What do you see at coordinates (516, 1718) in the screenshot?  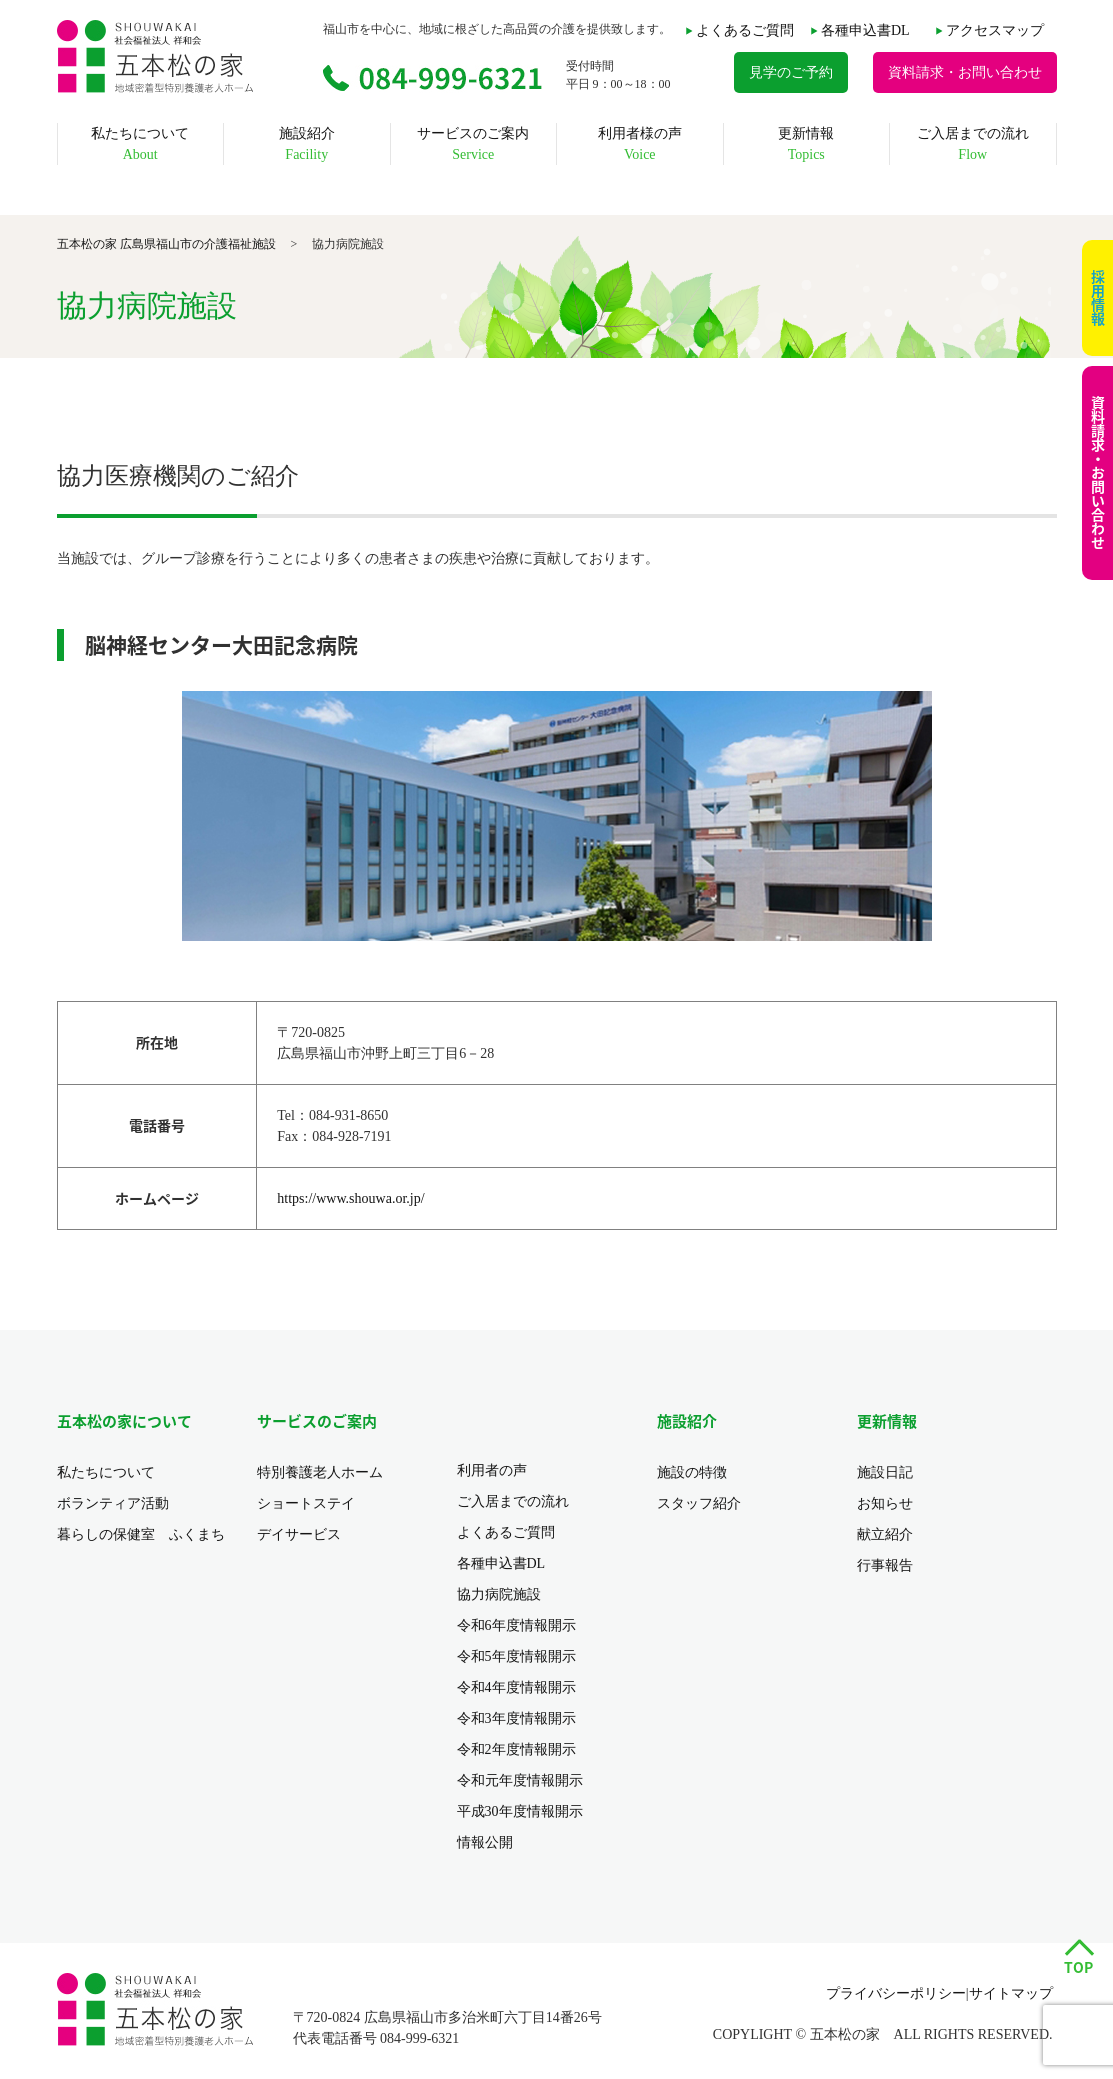 I see `令和3年度情報開示` at bounding box center [516, 1718].